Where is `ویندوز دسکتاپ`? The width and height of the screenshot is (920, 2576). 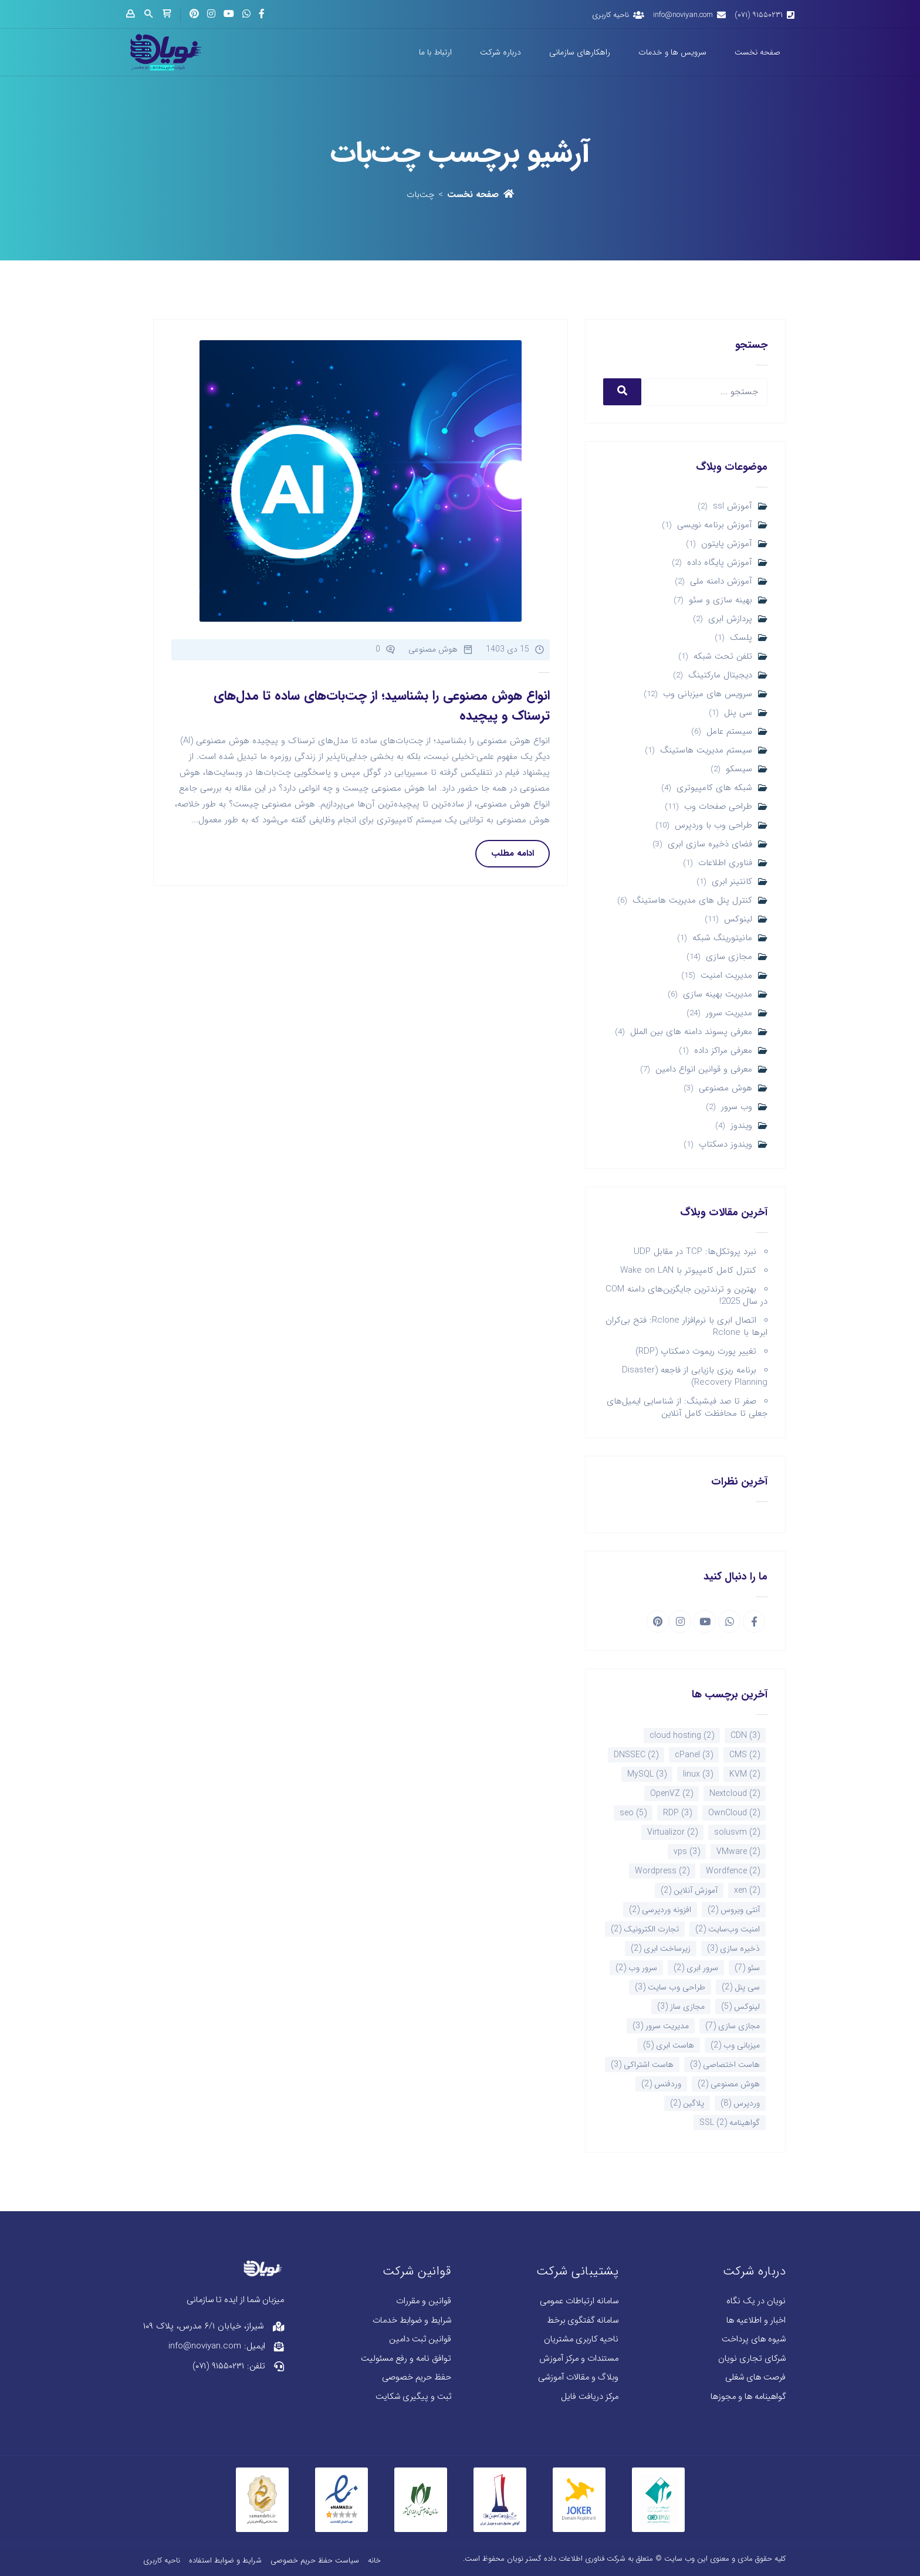
ویندوز دسکتاپ is located at coordinates (725, 1144).